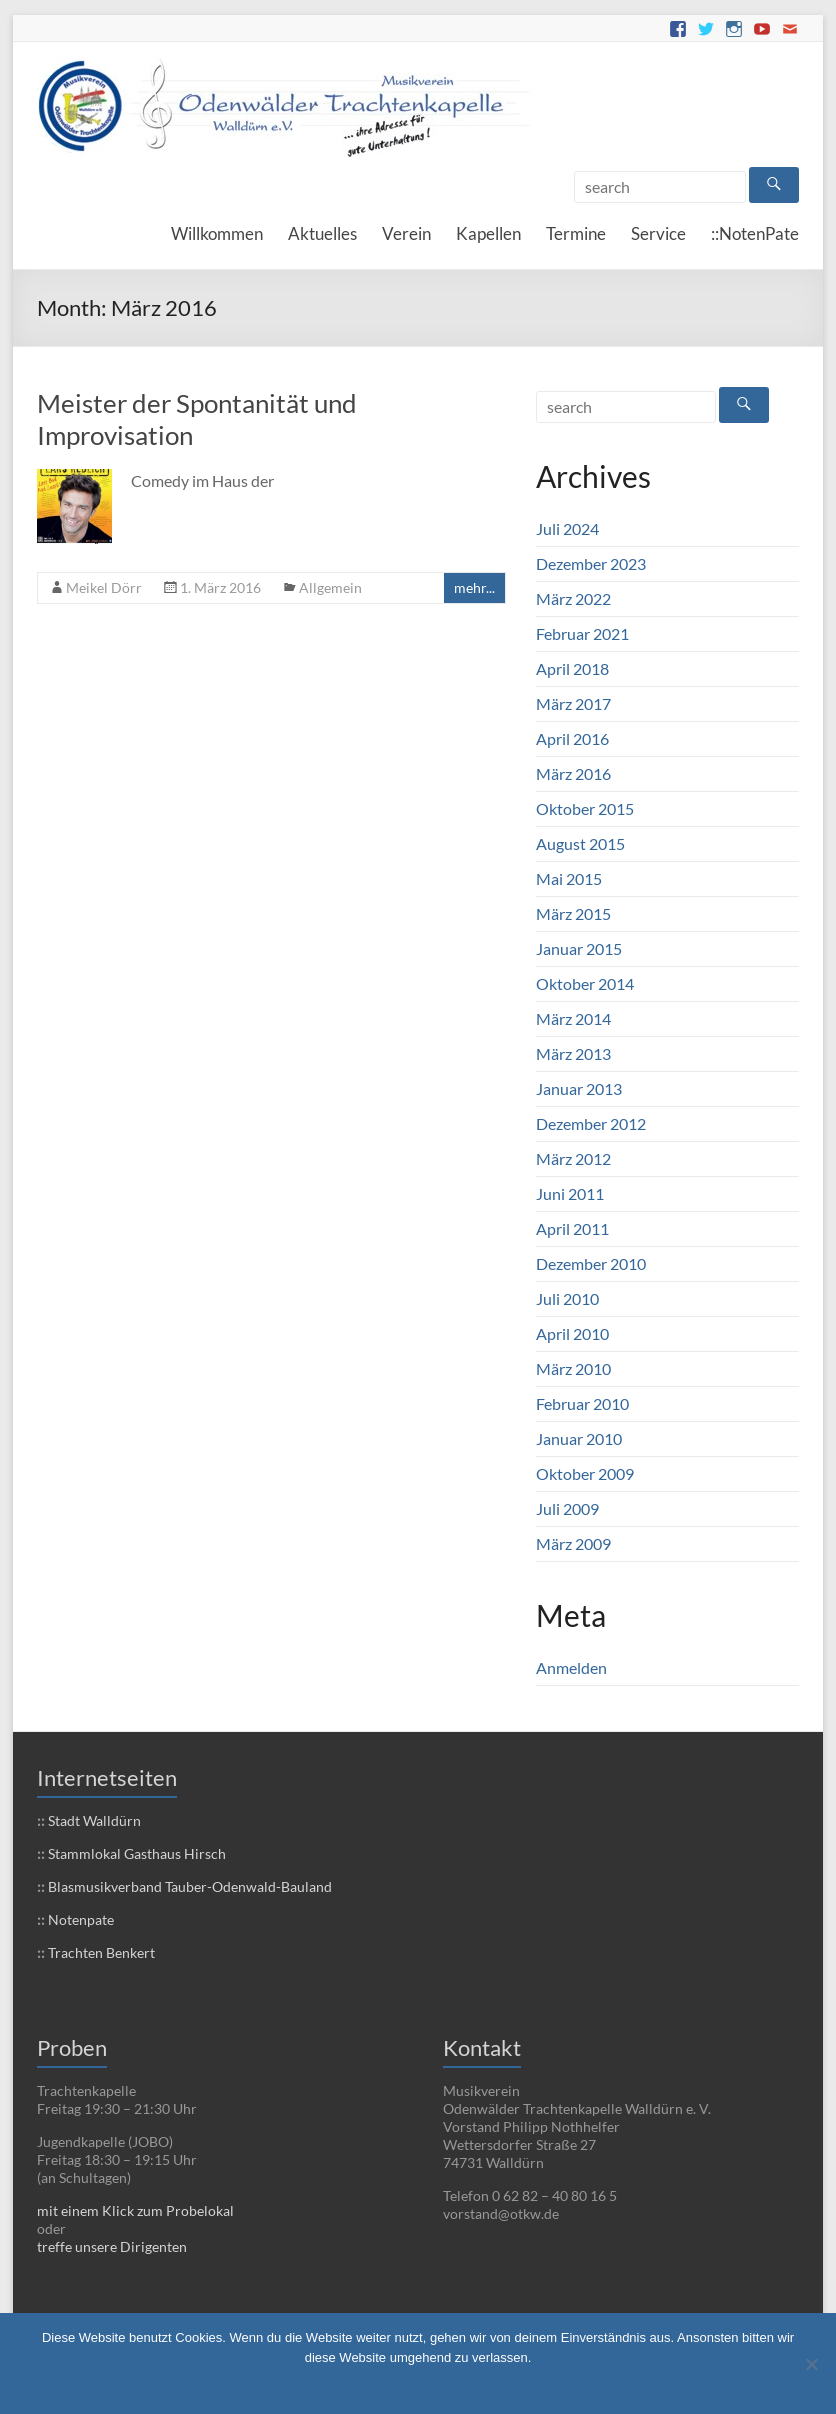 The width and height of the screenshot is (836, 2414). Describe the element at coordinates (112, 2246) in the screenshot. I see `treffe unsere Dirigenten` at that location.